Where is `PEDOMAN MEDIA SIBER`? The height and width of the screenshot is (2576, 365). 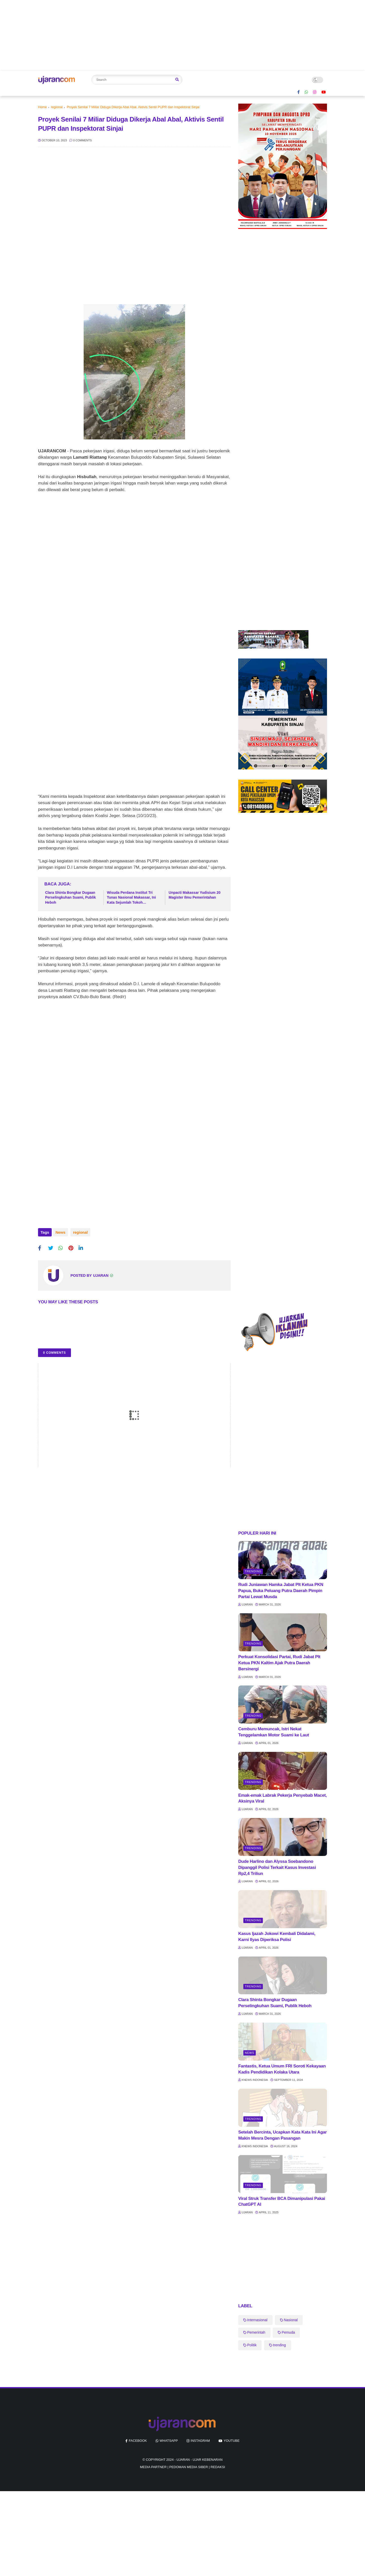
PEDOMAN MEDIA SIBER is located at coordinates (188, 2467).